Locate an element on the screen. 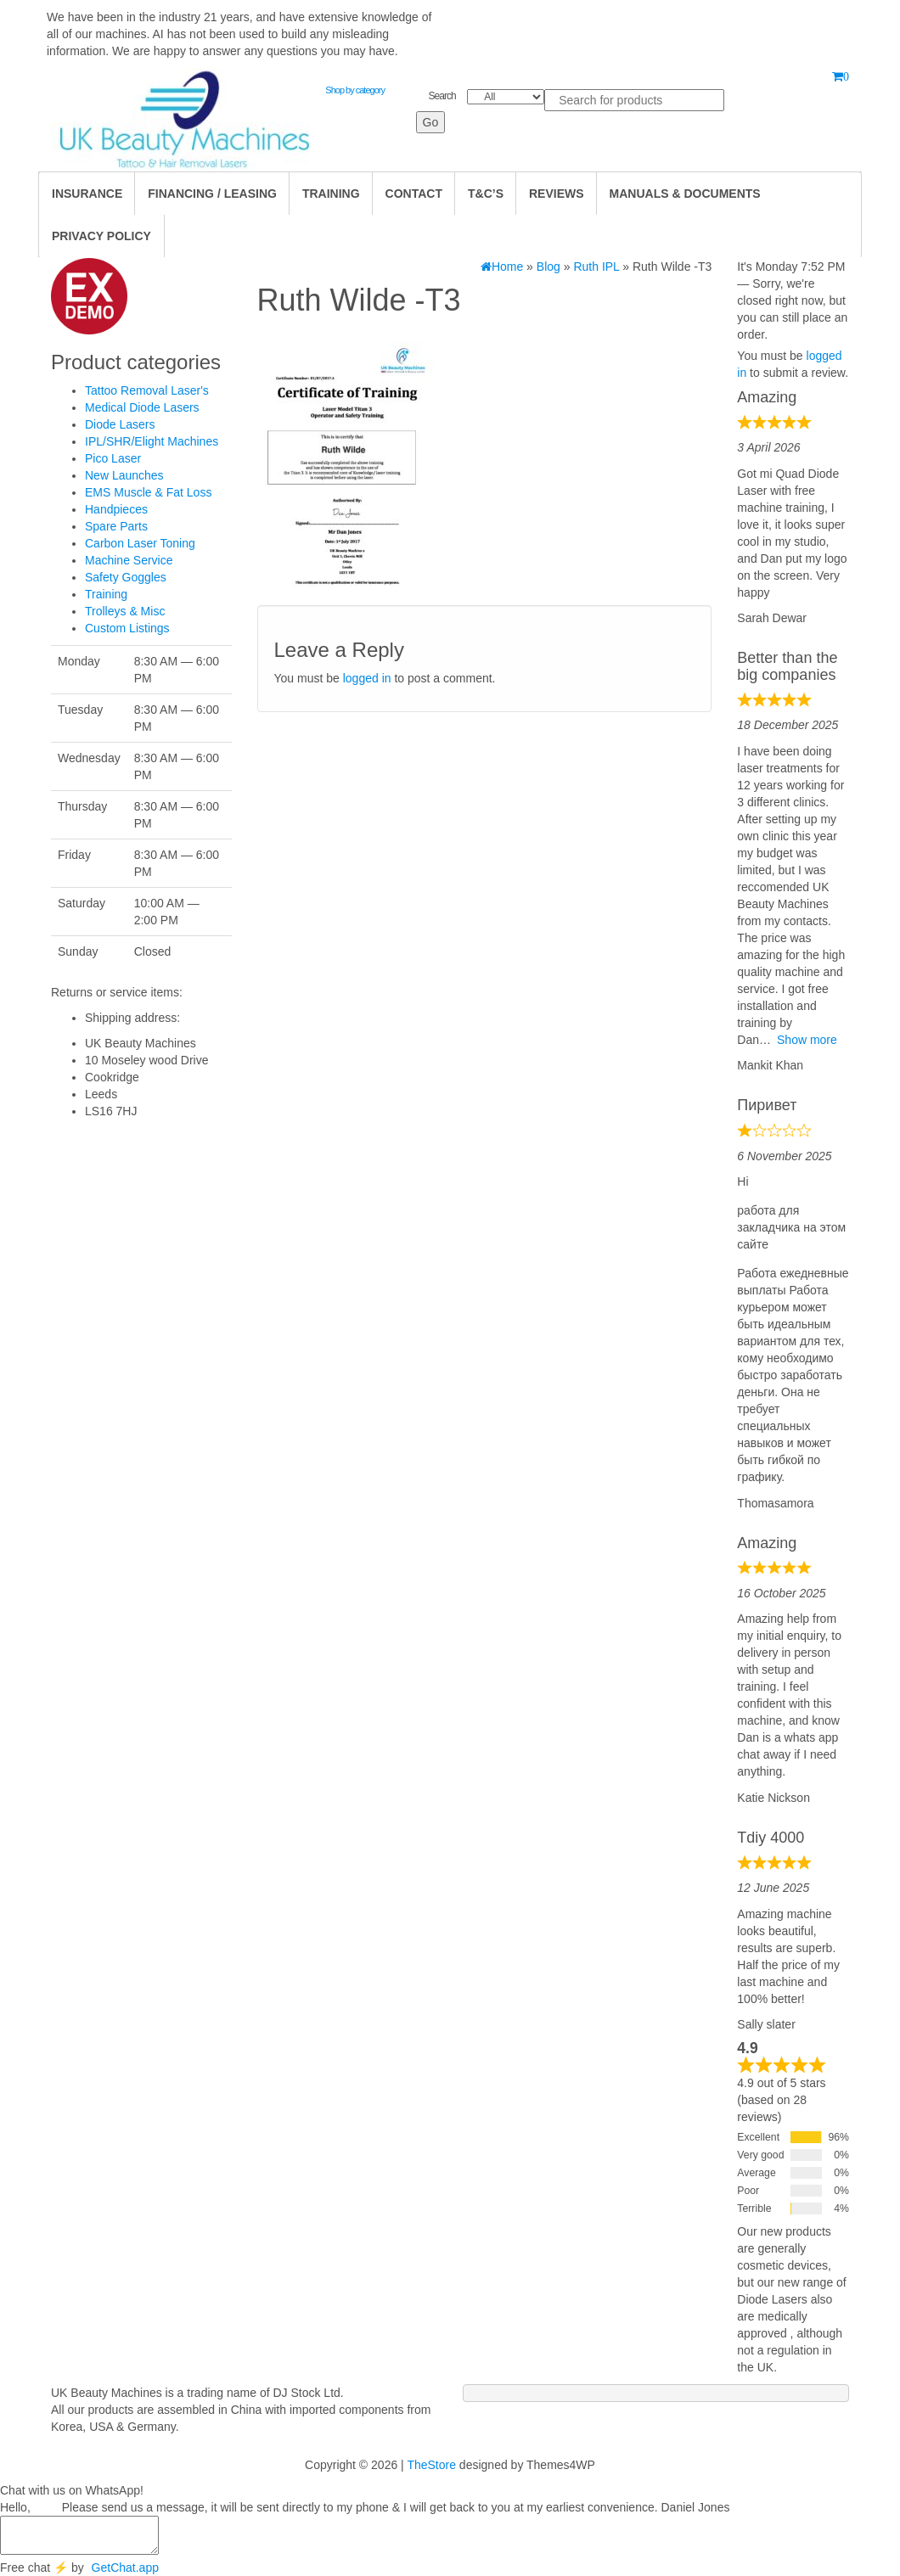 The height and width of the screenshot is (2576, 900). Insurance is located at coordinates (87, 193).